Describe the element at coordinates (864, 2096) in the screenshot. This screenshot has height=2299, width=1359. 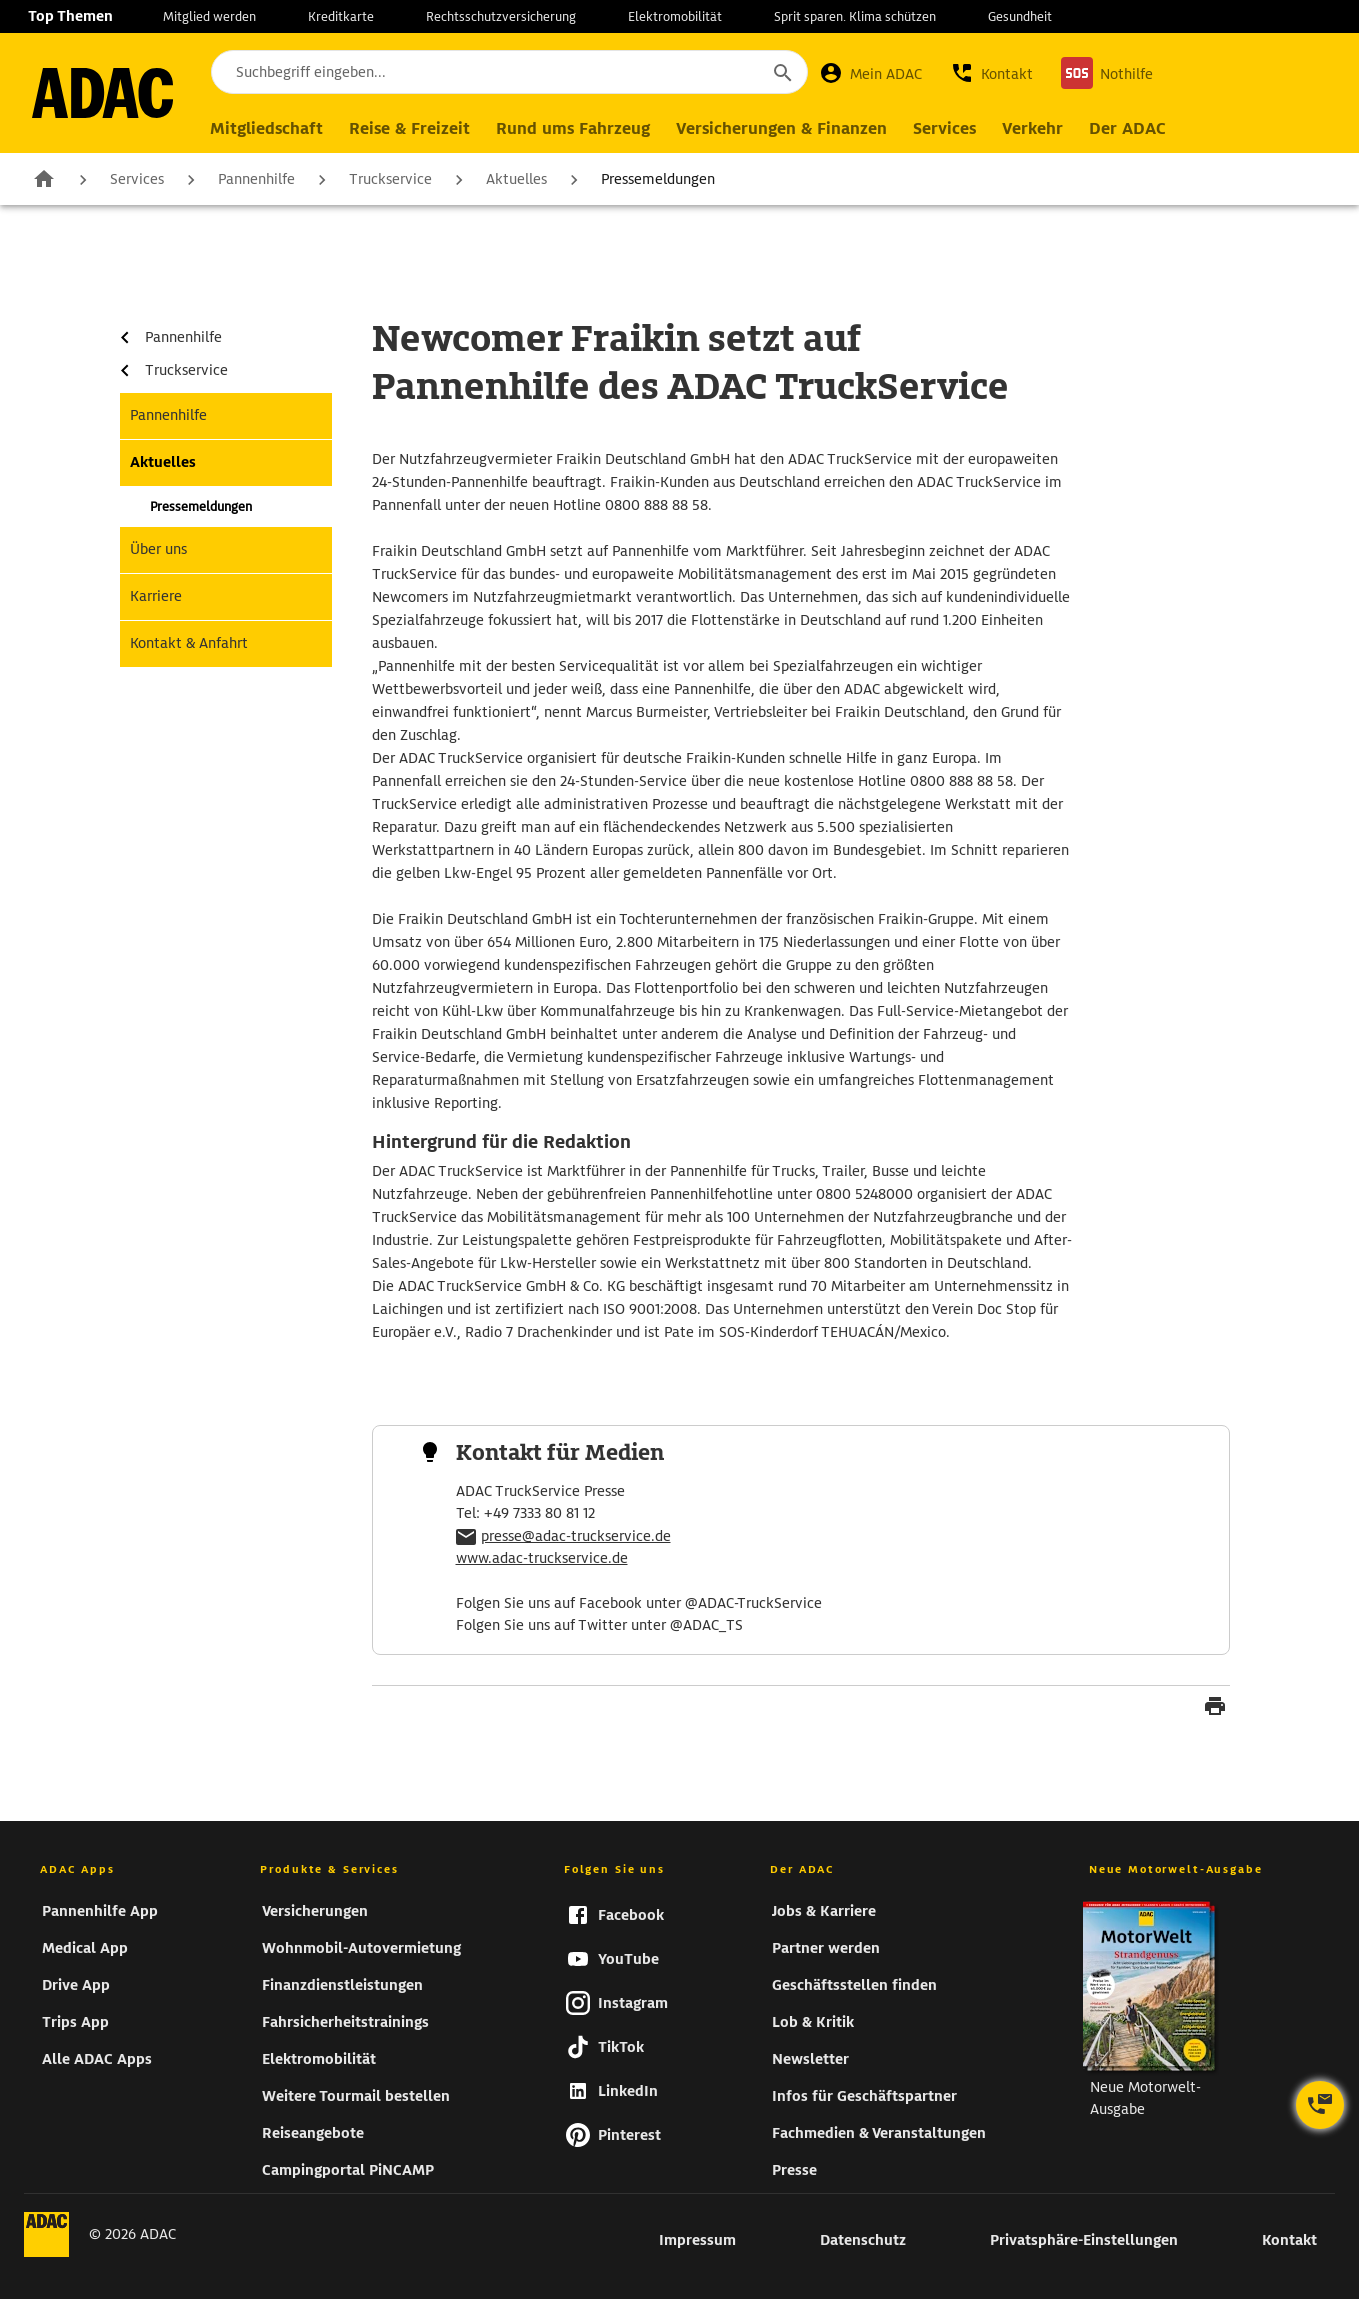
I see `Infos für Geschäftspartner` at that location.